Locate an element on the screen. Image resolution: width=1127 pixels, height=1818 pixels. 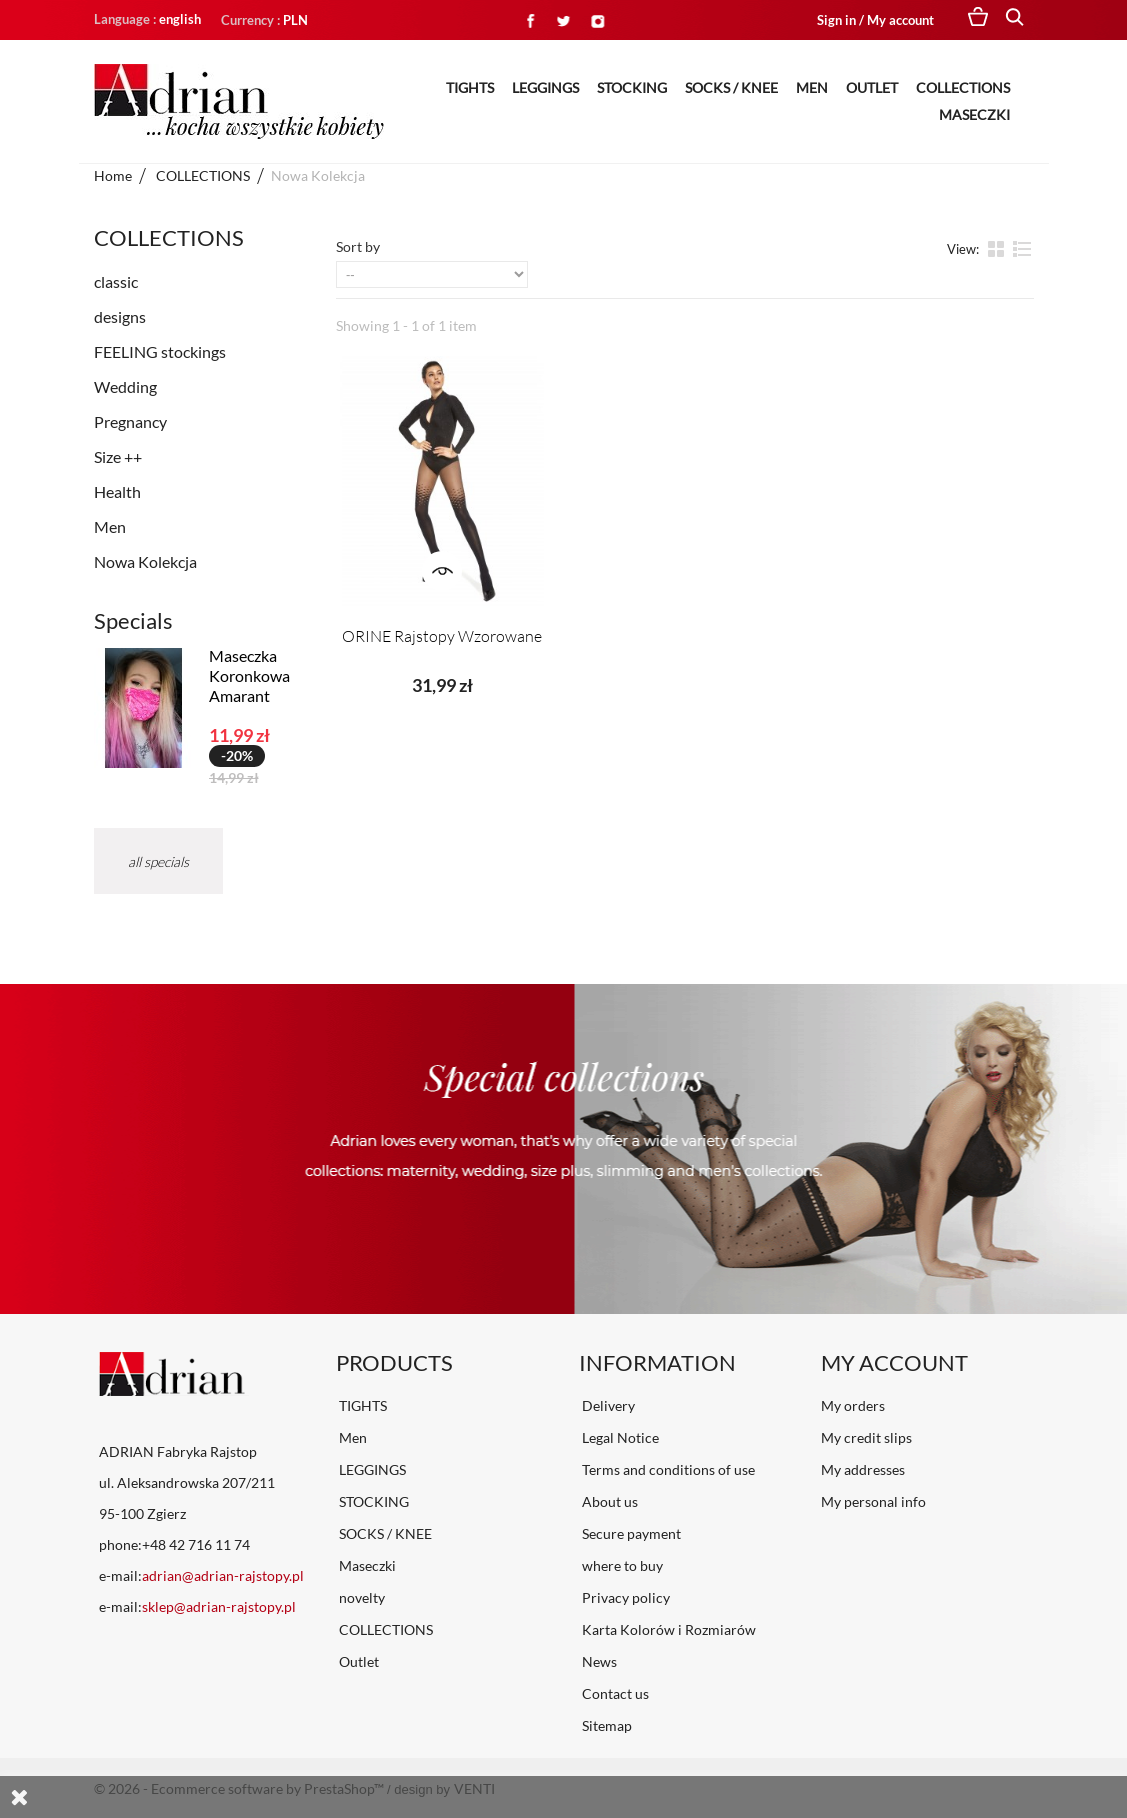
novelty is located at coordinates (360, 1597).